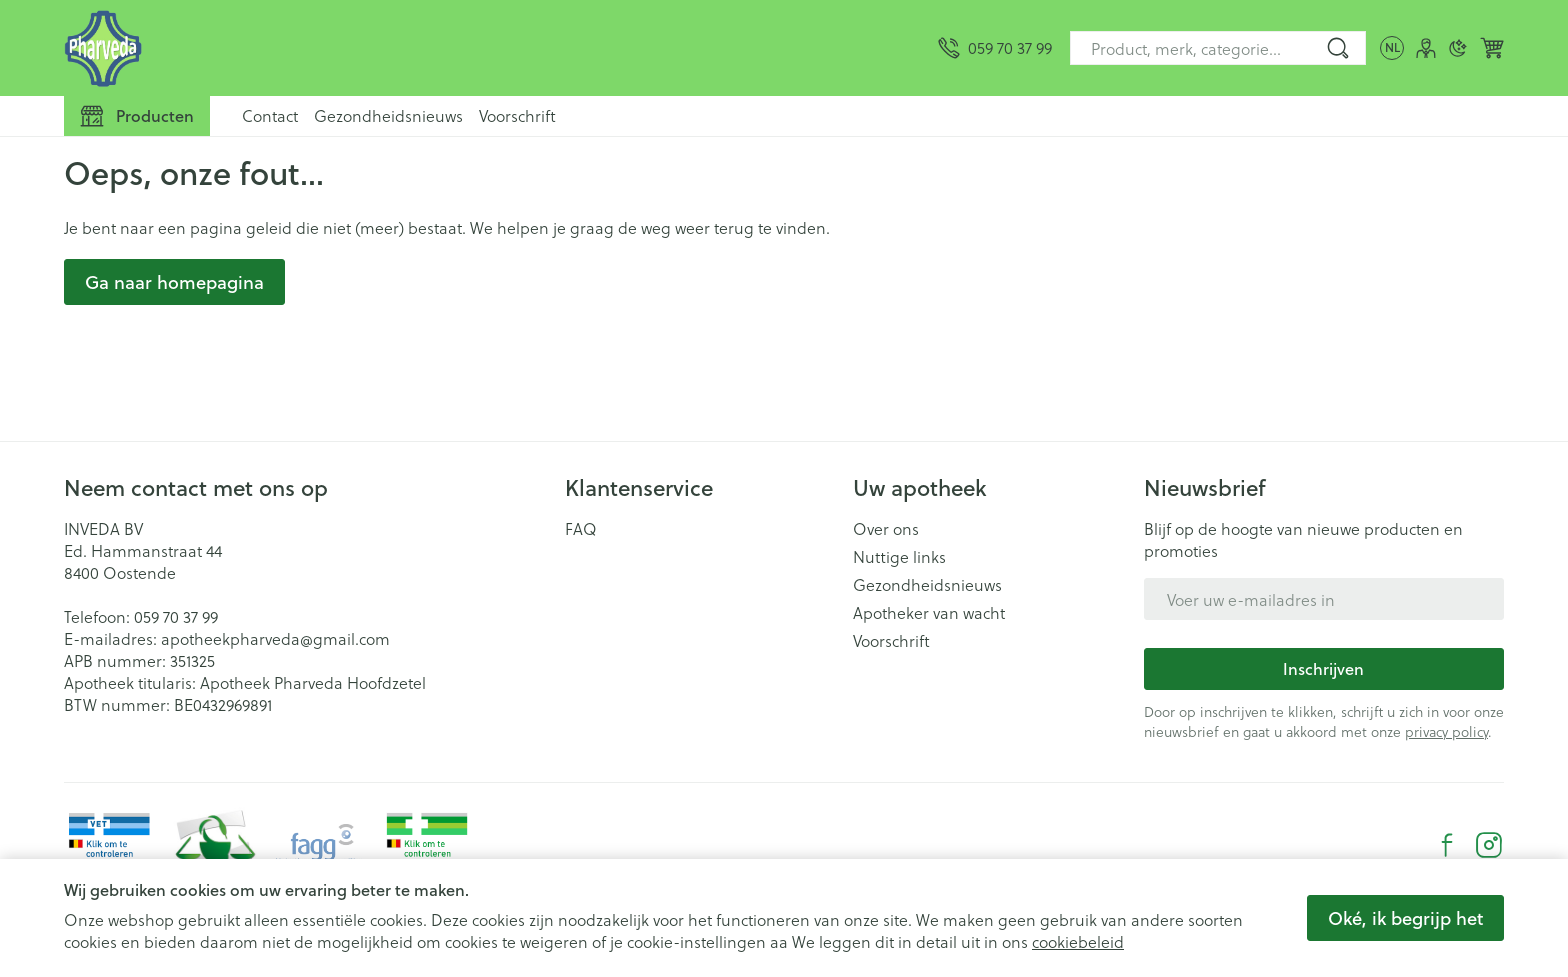  I want to click on Contact, so click(270, 115).